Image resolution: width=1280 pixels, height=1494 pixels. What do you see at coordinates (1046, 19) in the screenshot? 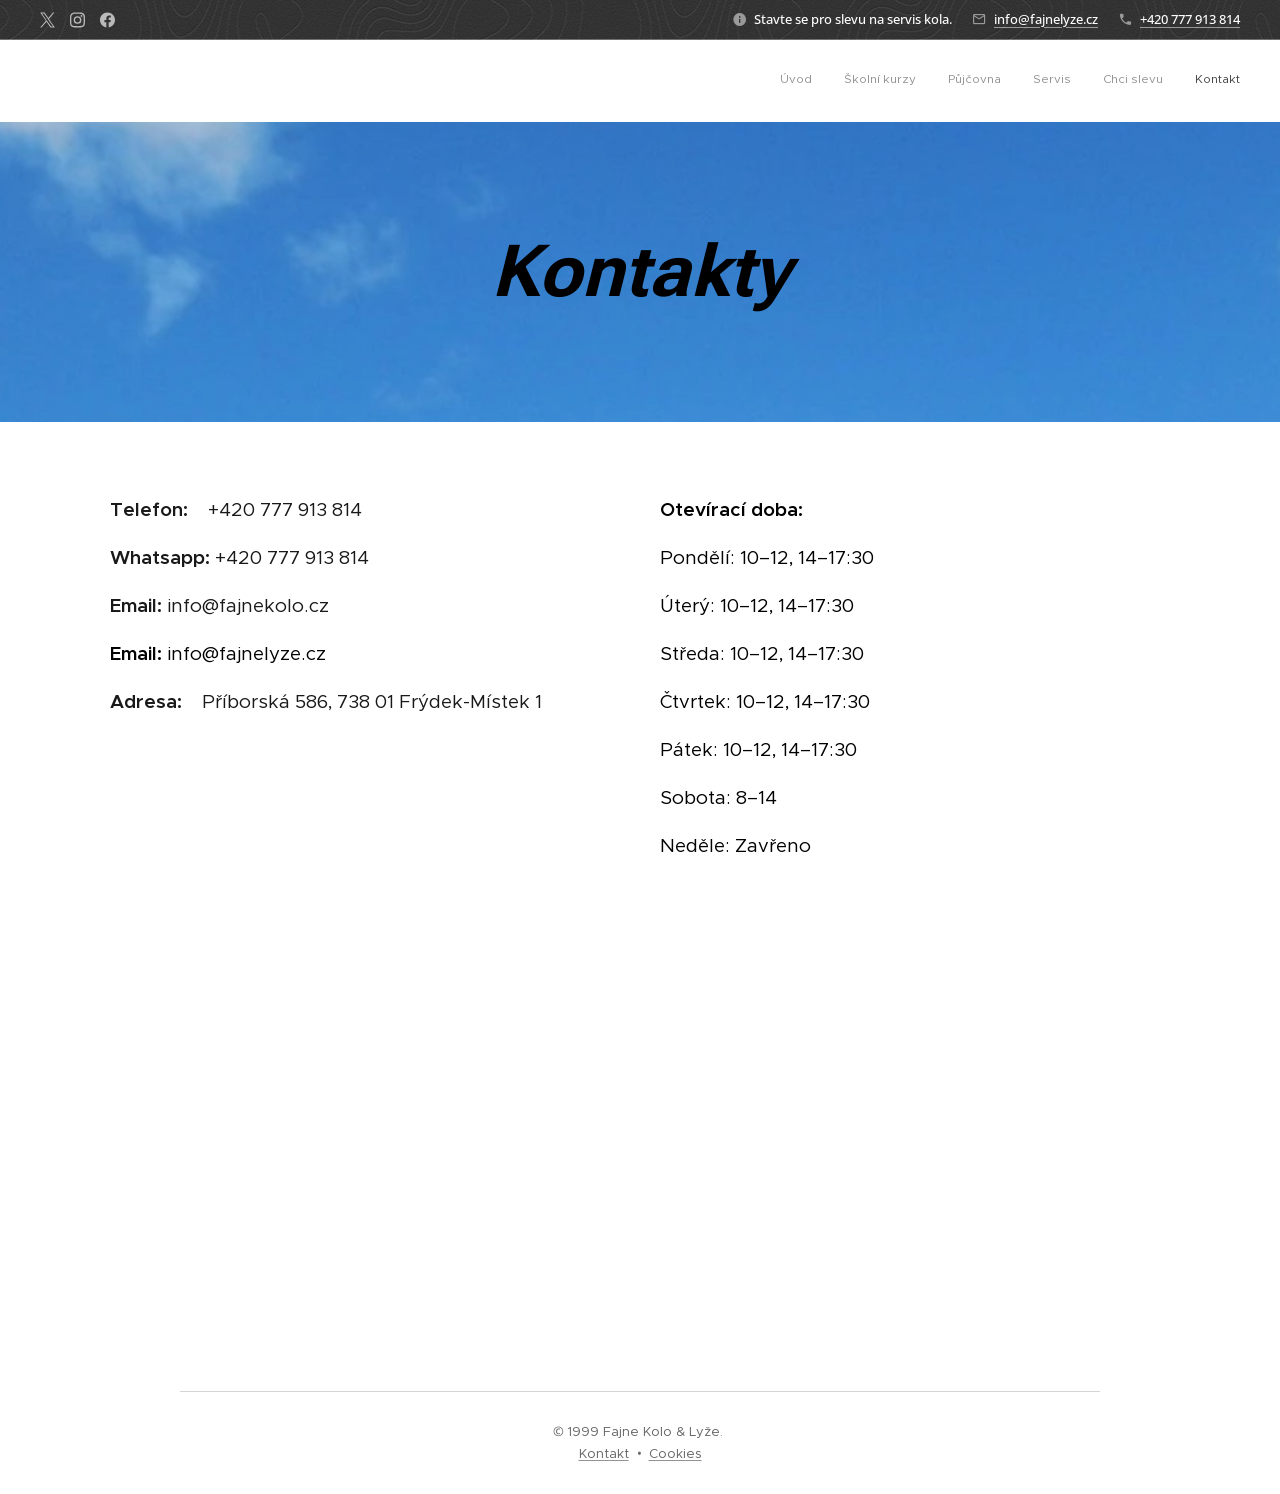
I see `info@fajnelyze.cz` at bounding box center [1046, 19].